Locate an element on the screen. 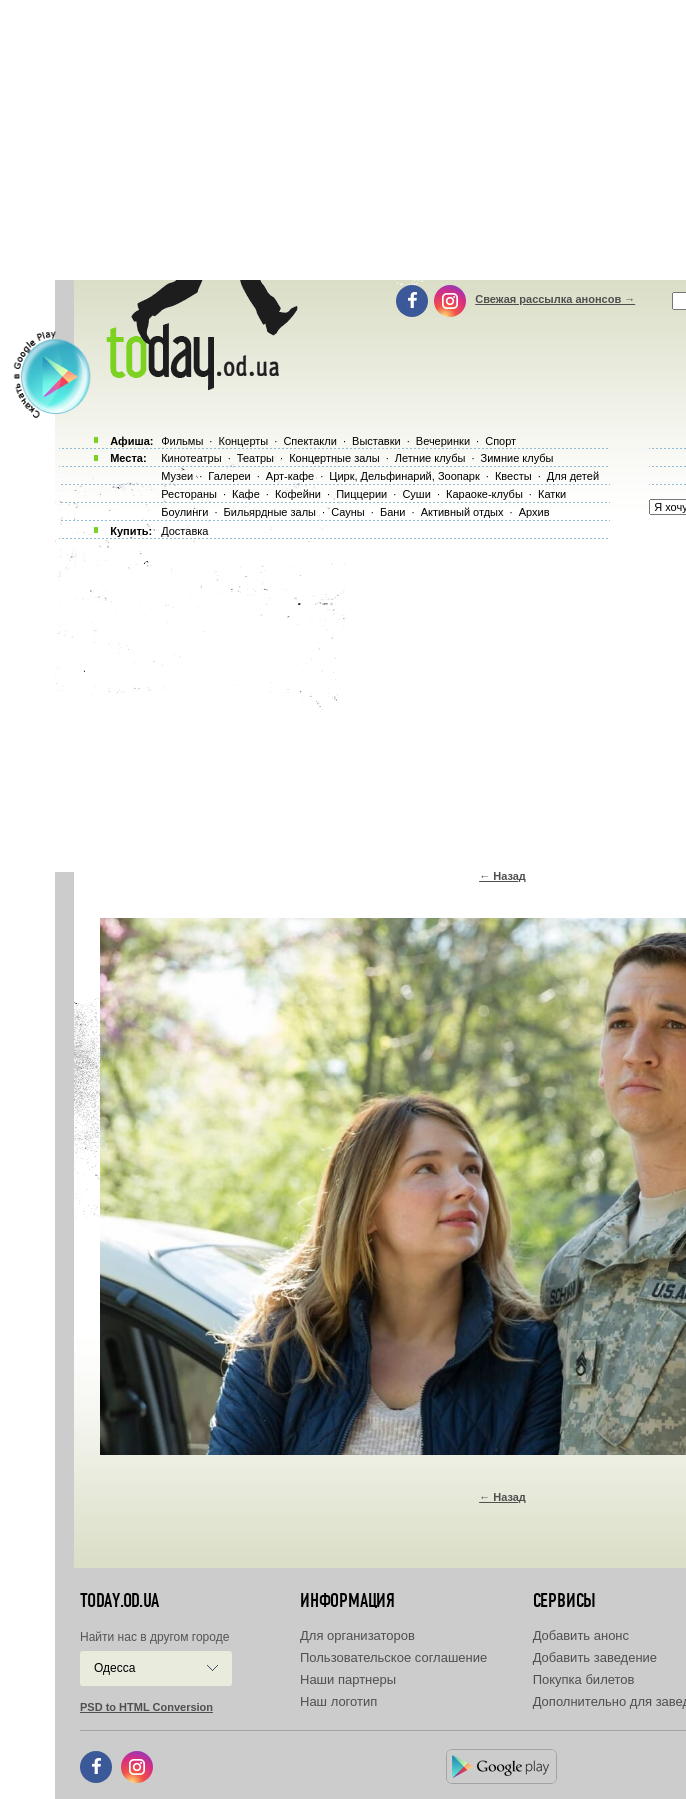 The image size is (686, 1799). Кафе is located at coordinates (246, 494).